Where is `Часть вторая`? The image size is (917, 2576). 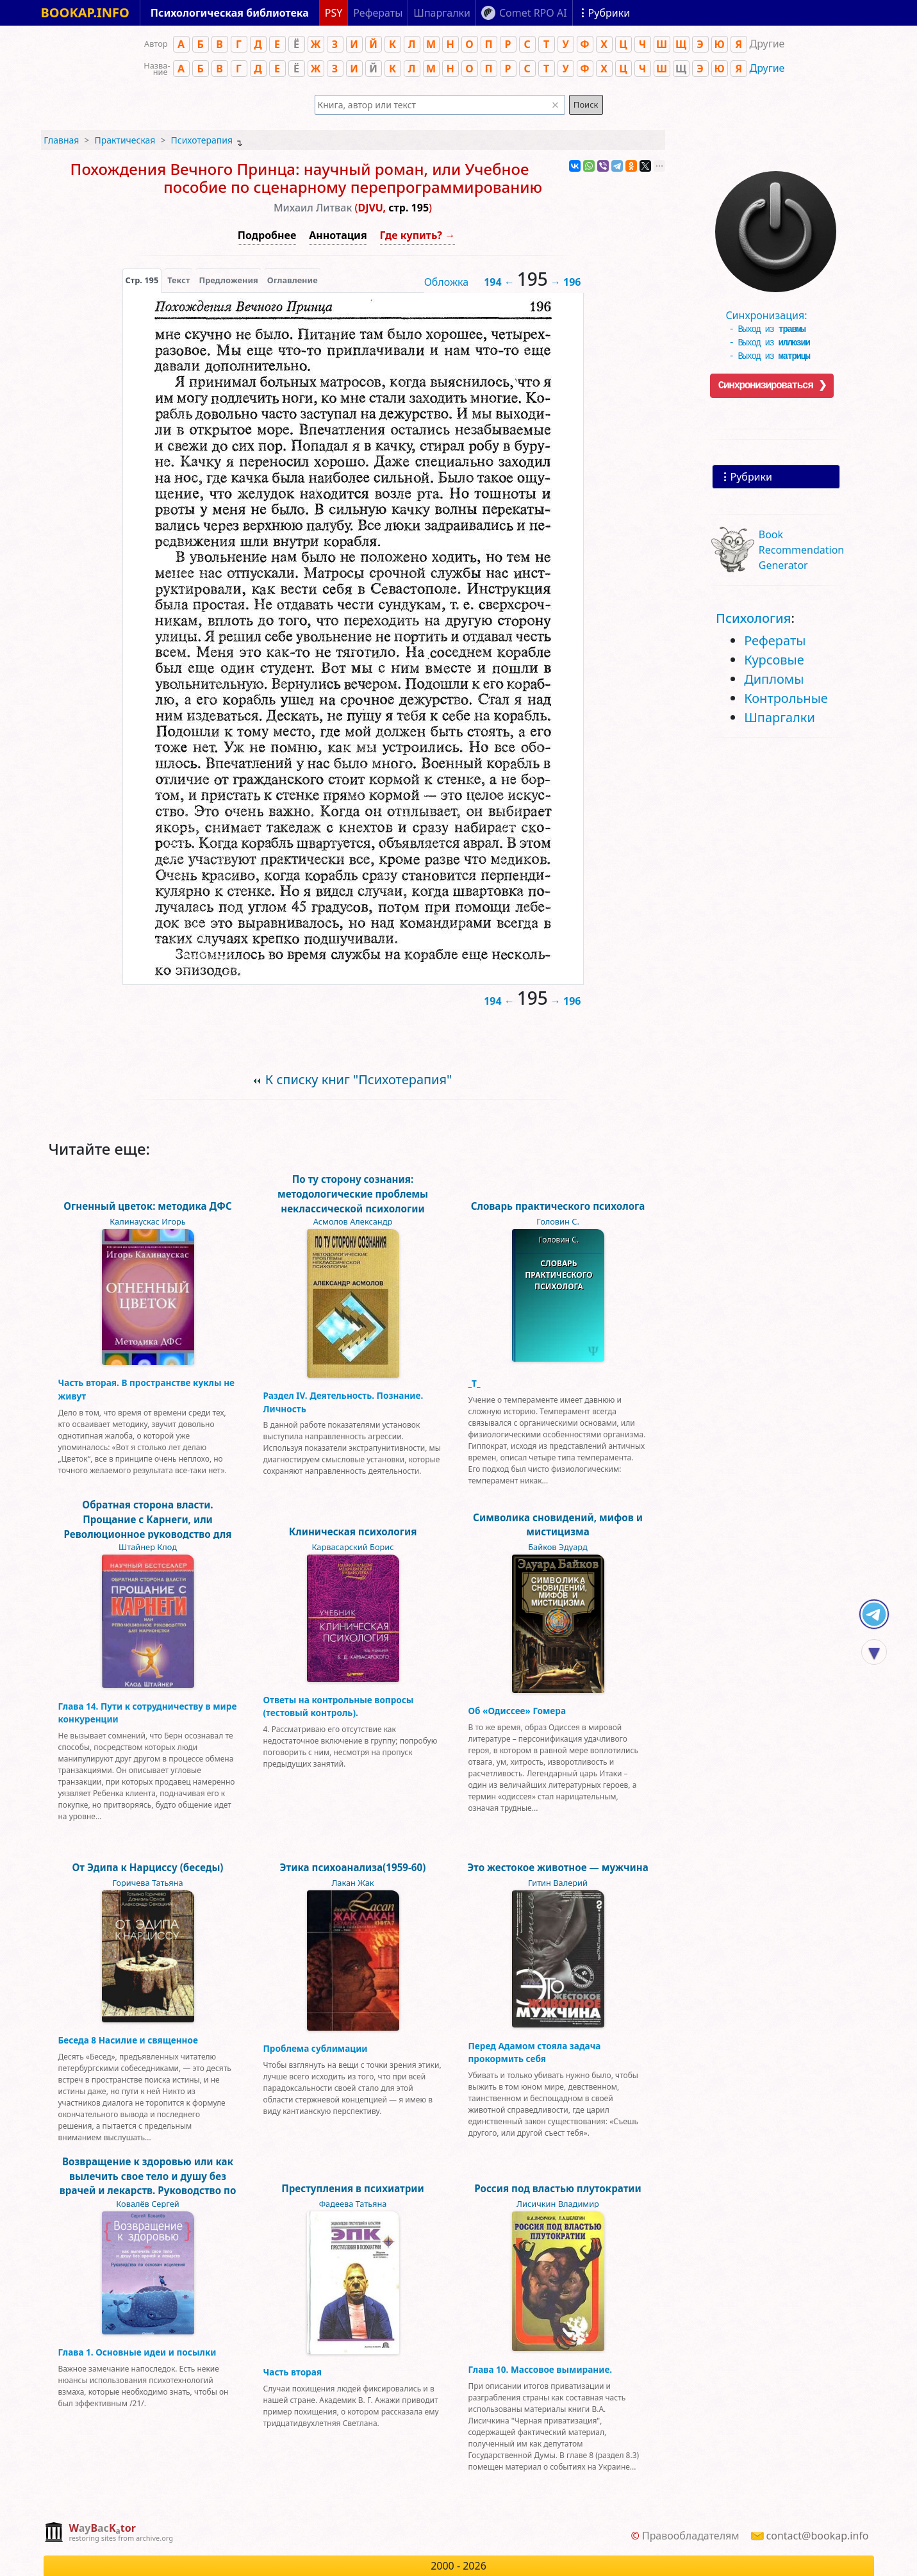 Часть вторая is located at coordinates (292, 2372).